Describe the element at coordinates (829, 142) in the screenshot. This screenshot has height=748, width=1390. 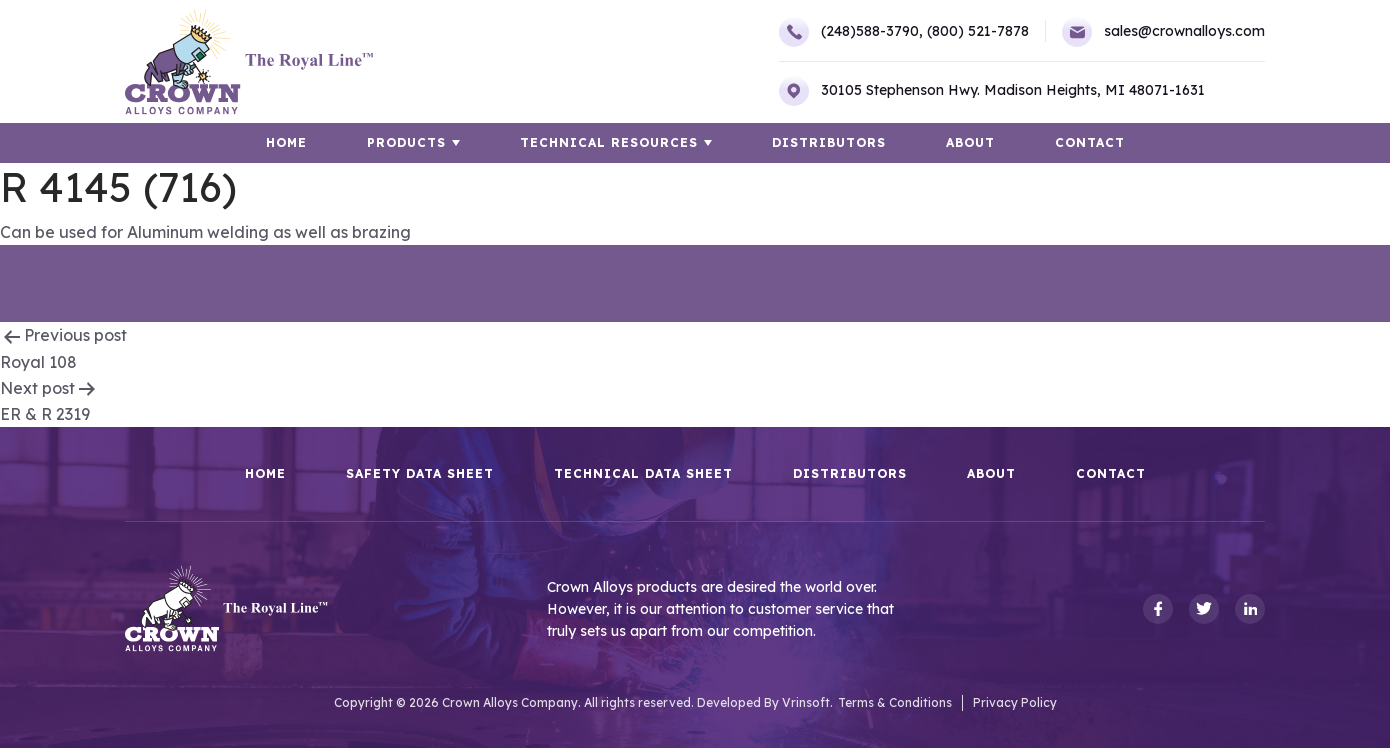
I see `Distributors` at that location.